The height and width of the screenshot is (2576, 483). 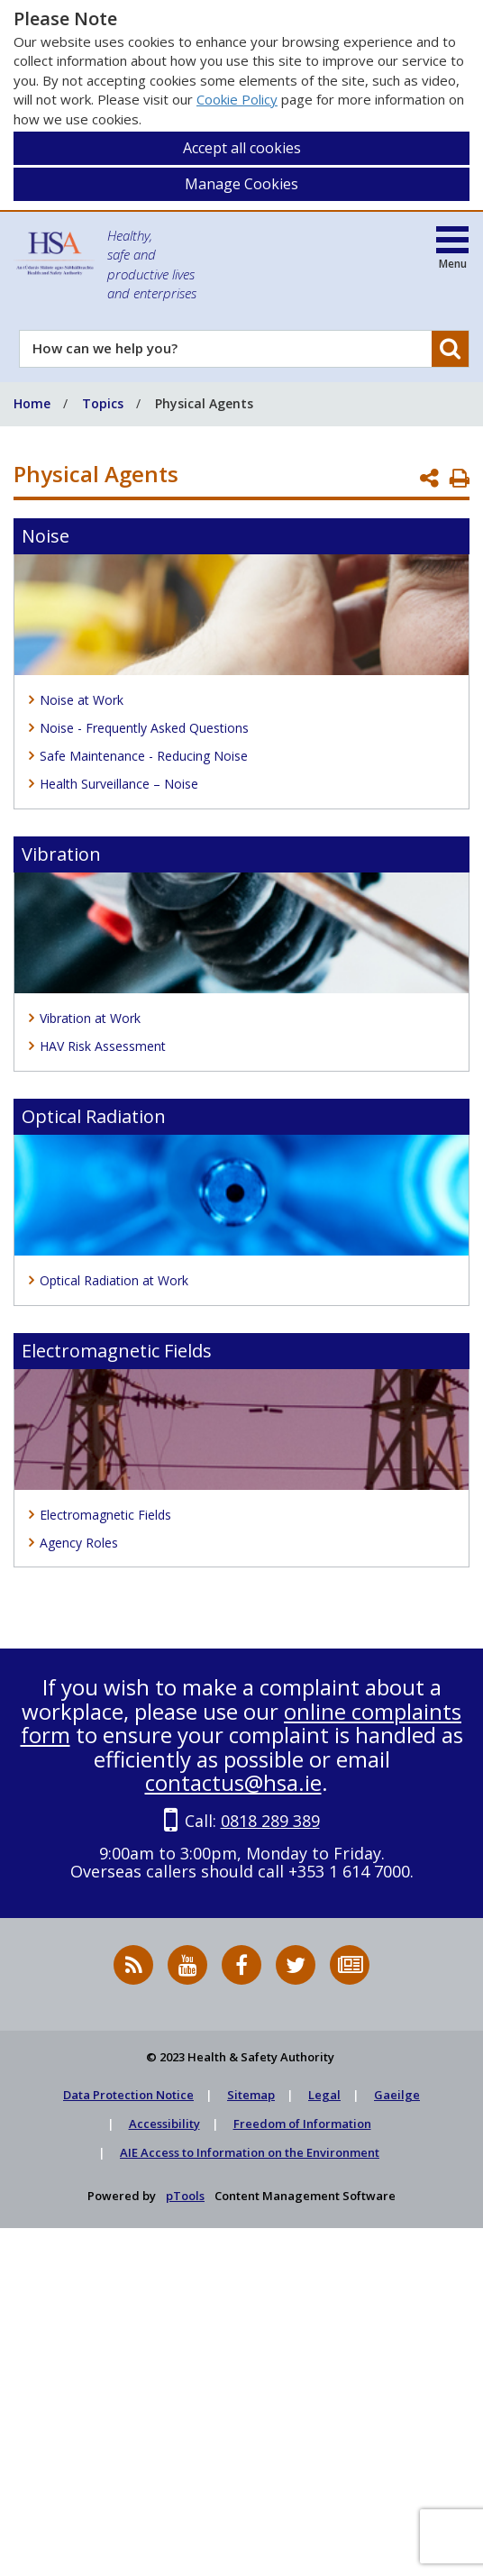 I want to click on Vibration at Work, so click(x=90, y=1018).